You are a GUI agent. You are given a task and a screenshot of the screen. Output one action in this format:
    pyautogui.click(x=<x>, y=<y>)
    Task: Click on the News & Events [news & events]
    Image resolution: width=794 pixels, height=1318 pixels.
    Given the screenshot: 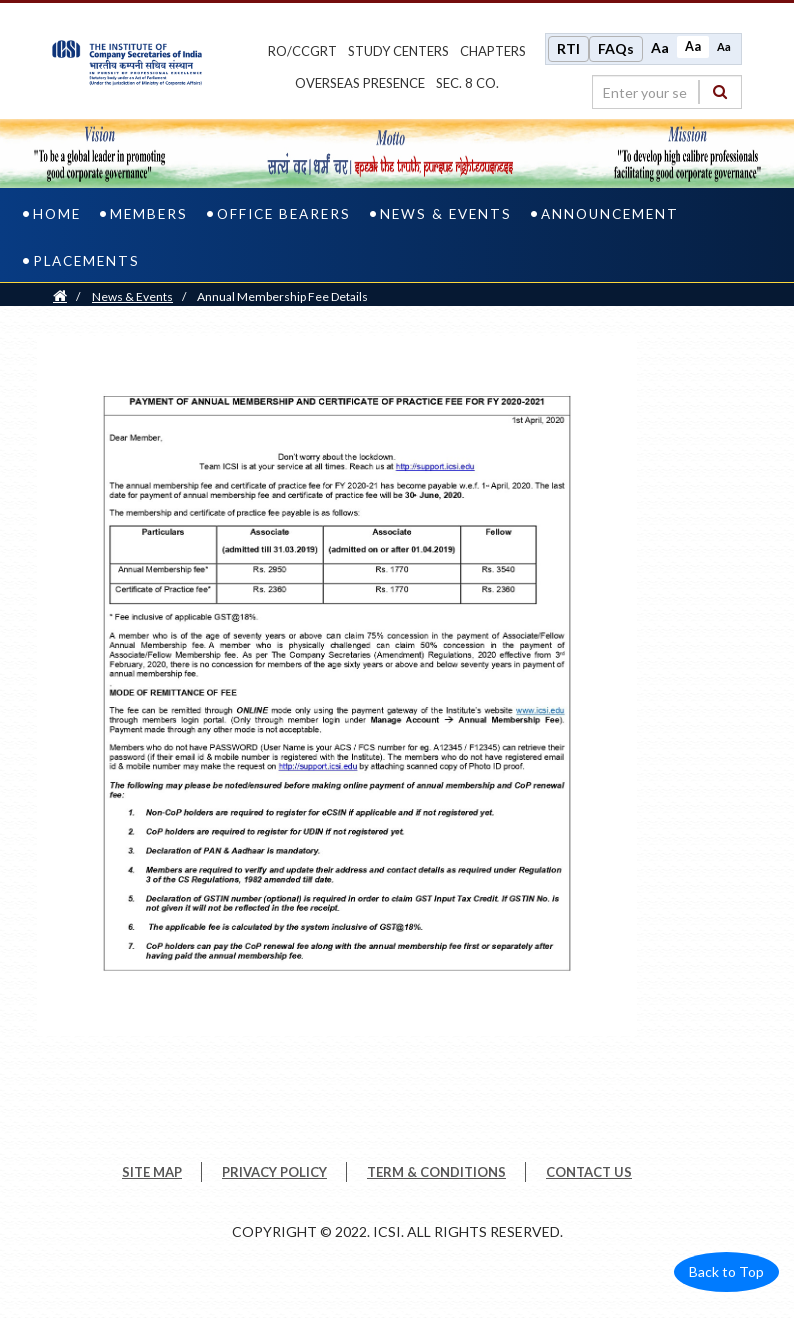 What is the action you would take?
    pyautogui.click(x=446, y=214)
    